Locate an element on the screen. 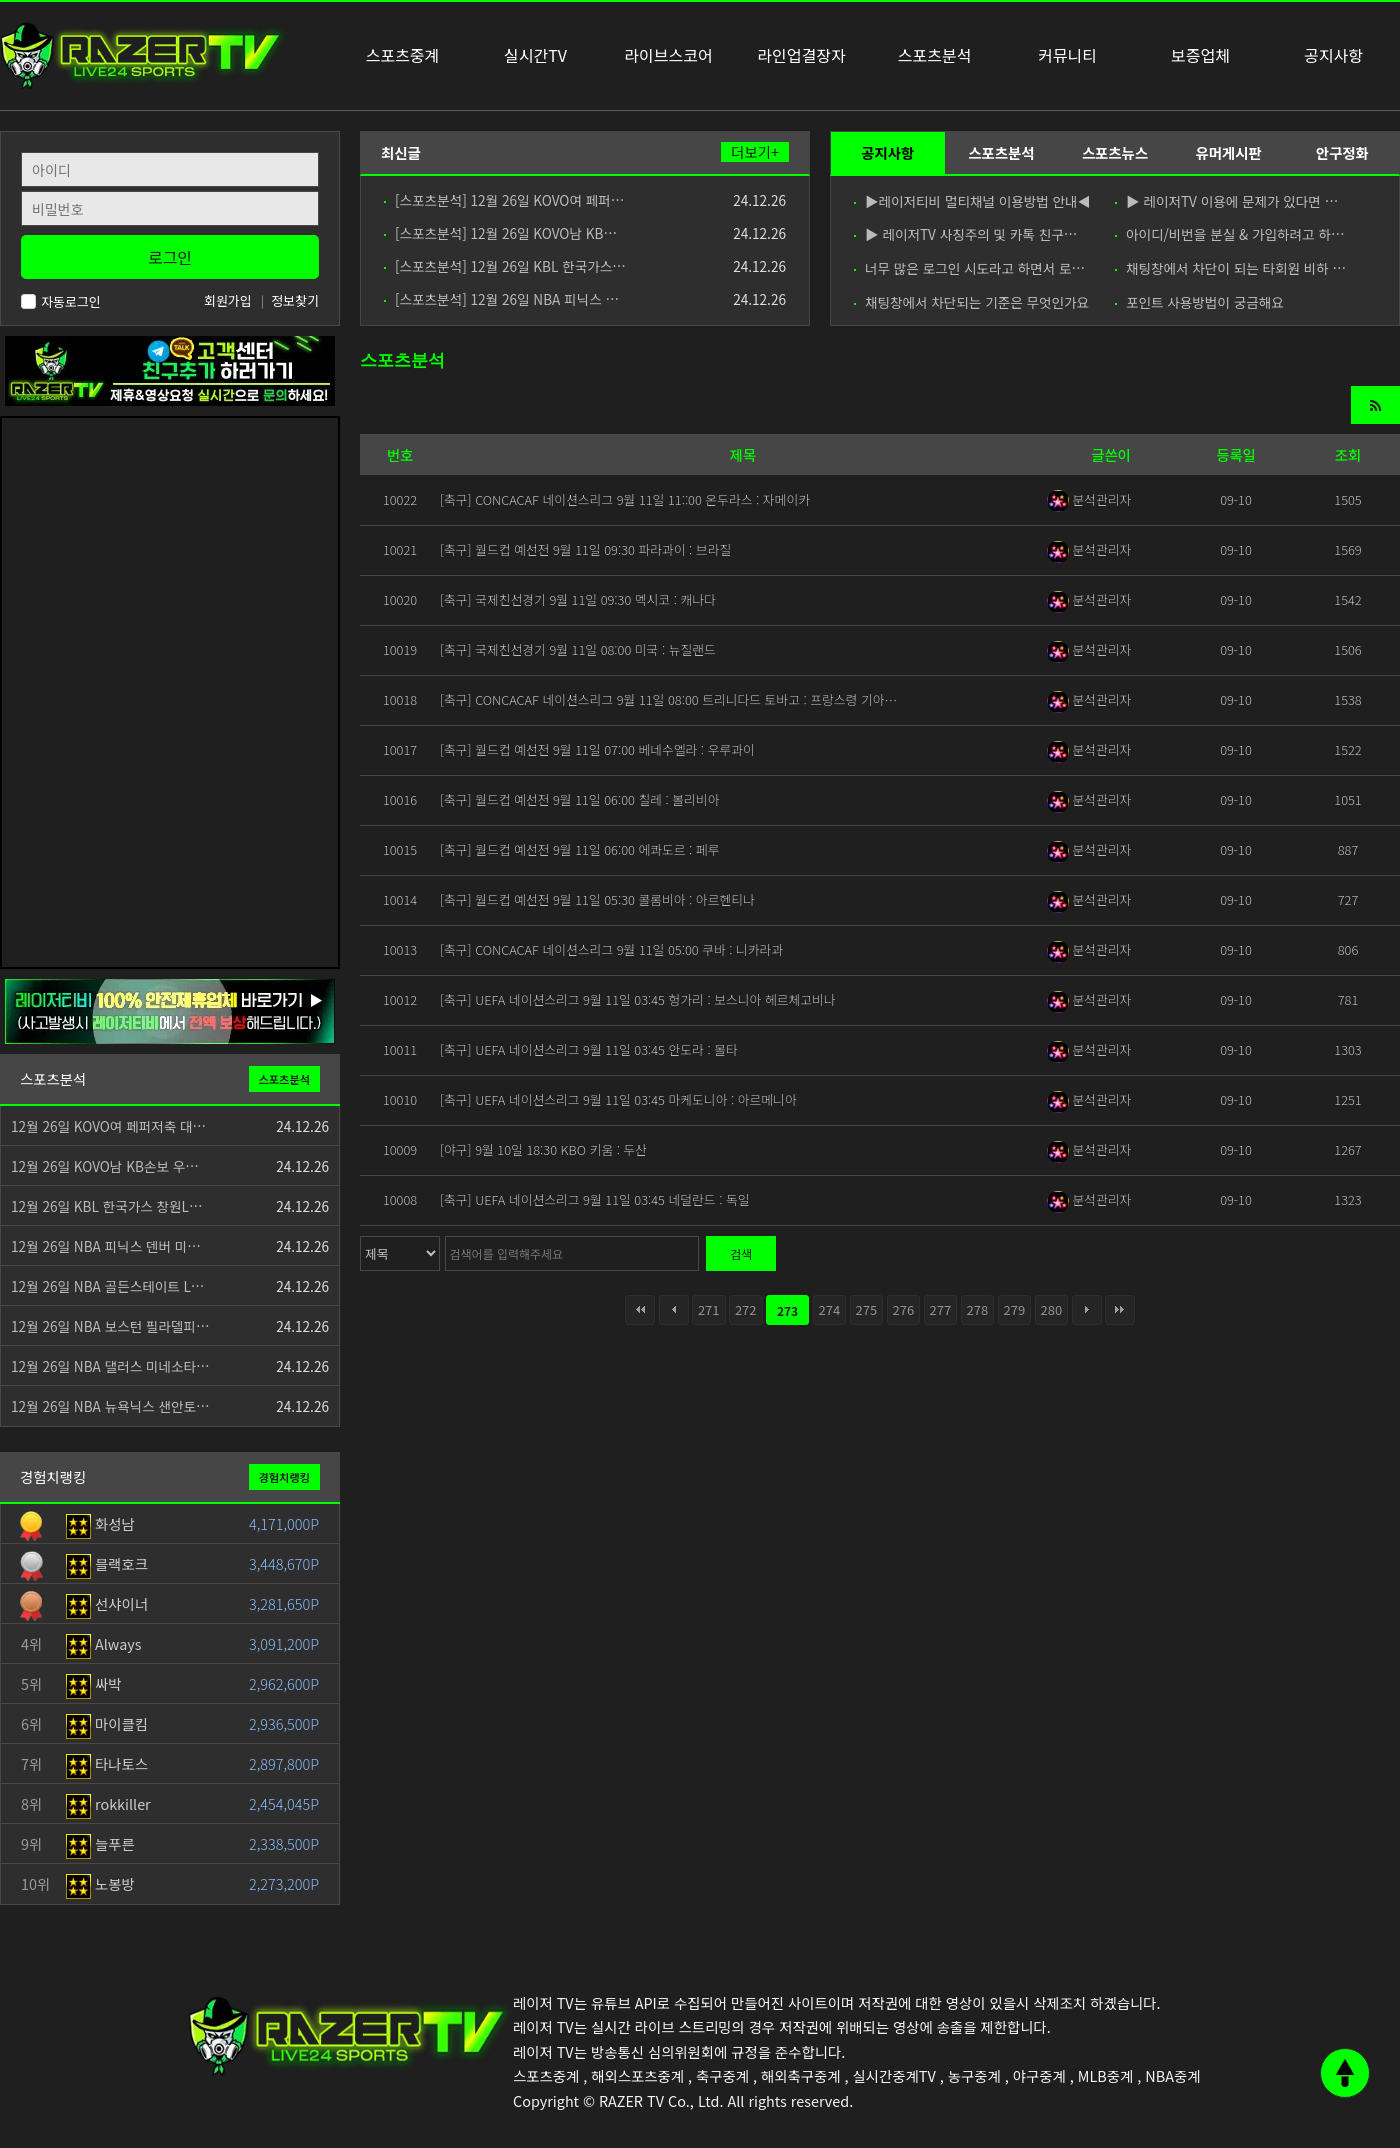  12월 26일 KBL 한국가스 창원L… is located at coordinates (107, 1206).